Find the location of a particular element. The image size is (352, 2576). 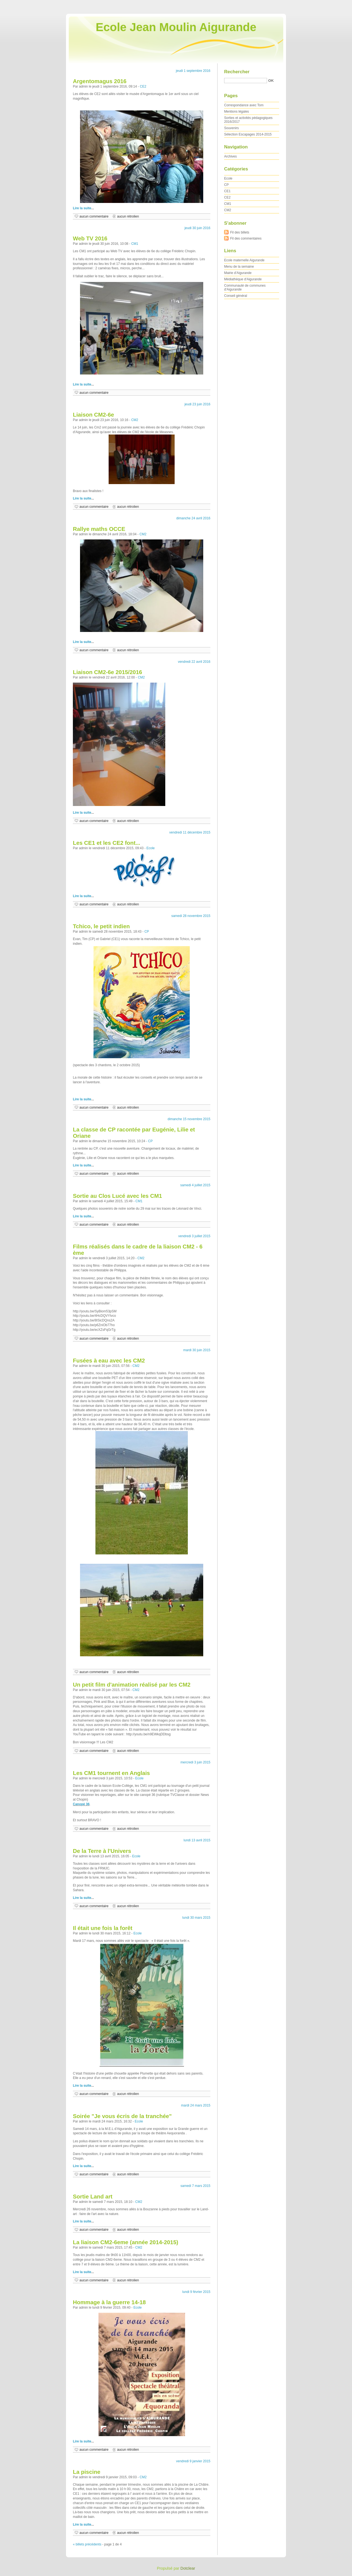

Liaison CM2-6e is located at coordinates (93, 415).